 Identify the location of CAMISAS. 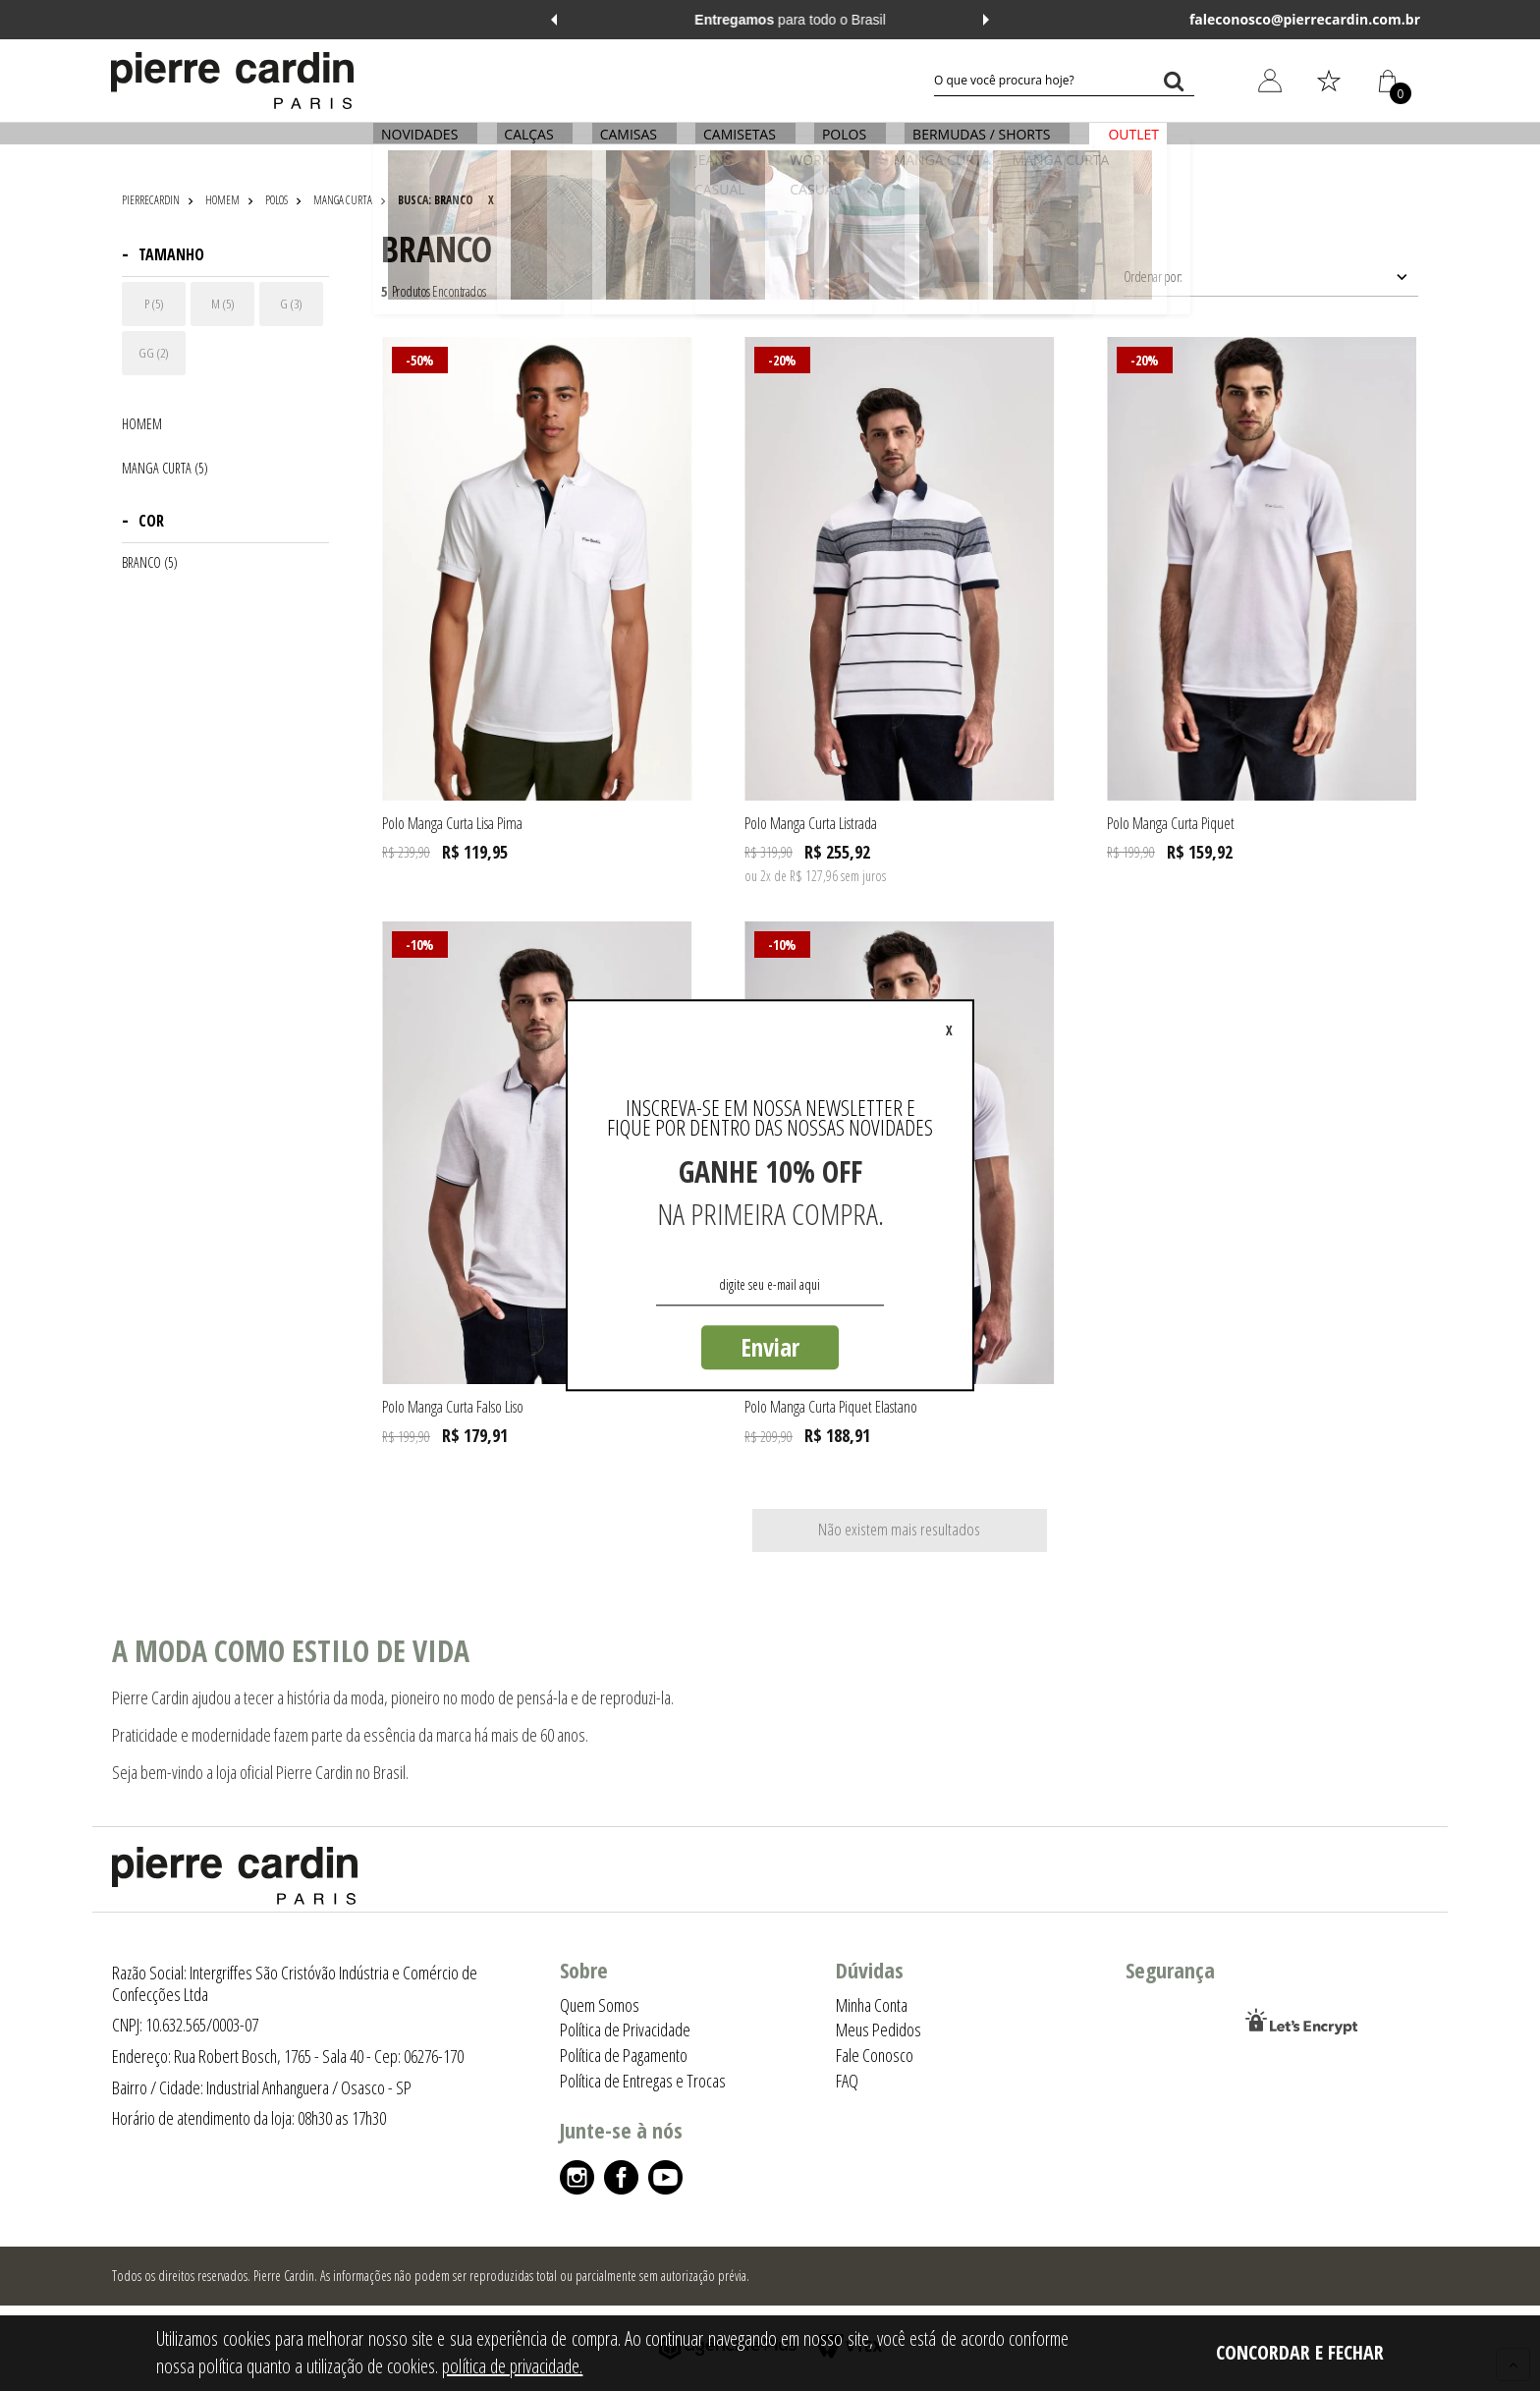
(631, 145).